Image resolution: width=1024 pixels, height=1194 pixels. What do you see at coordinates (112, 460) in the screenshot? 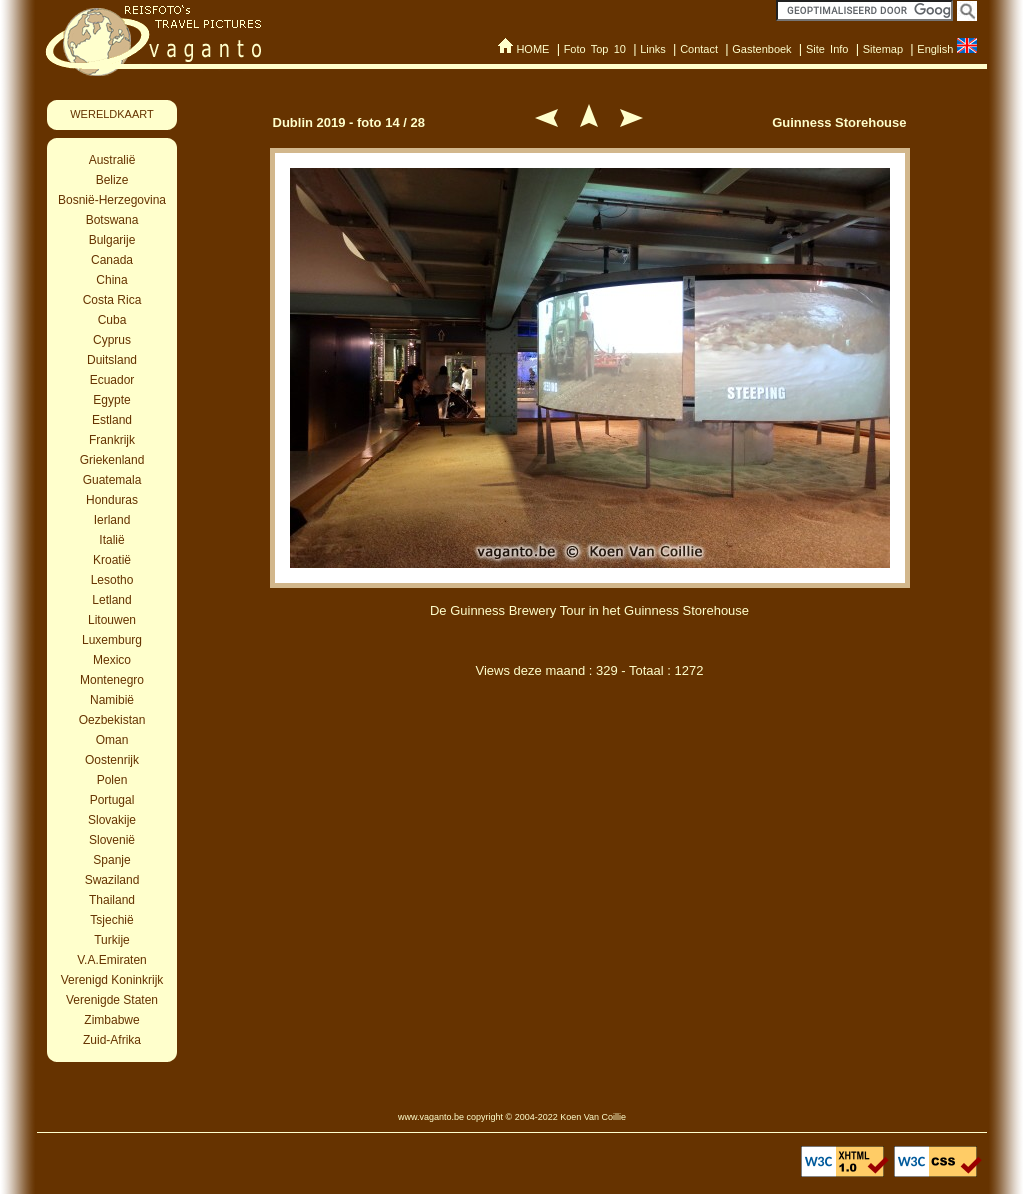
I see `Griekenland` at bounding box center [112, 460].